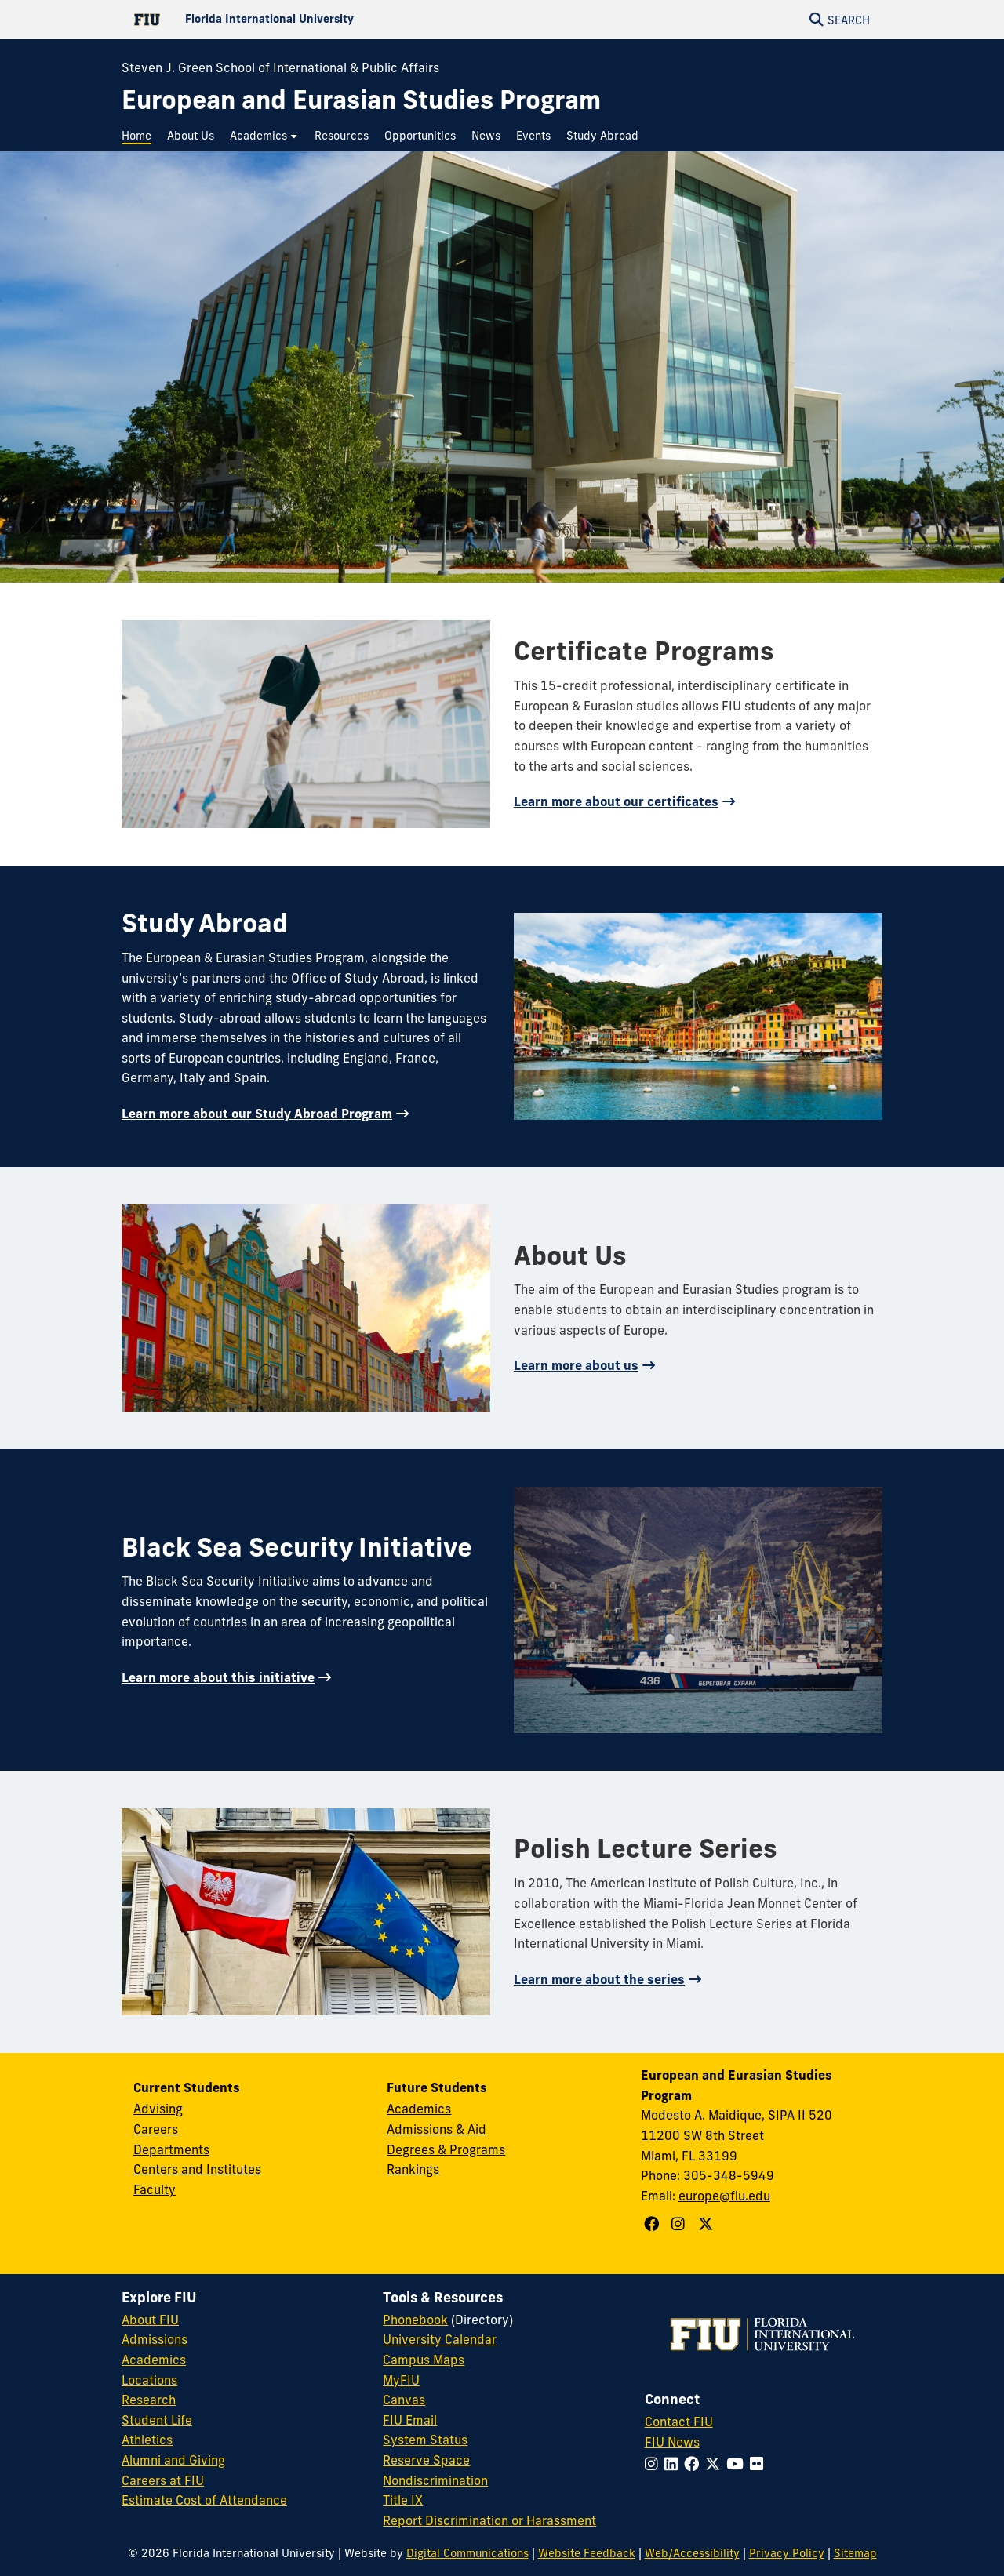 This screenshot has width=1004, height=2576. I want to click on [Follow FIU on Facebook], so click(694, 2464).